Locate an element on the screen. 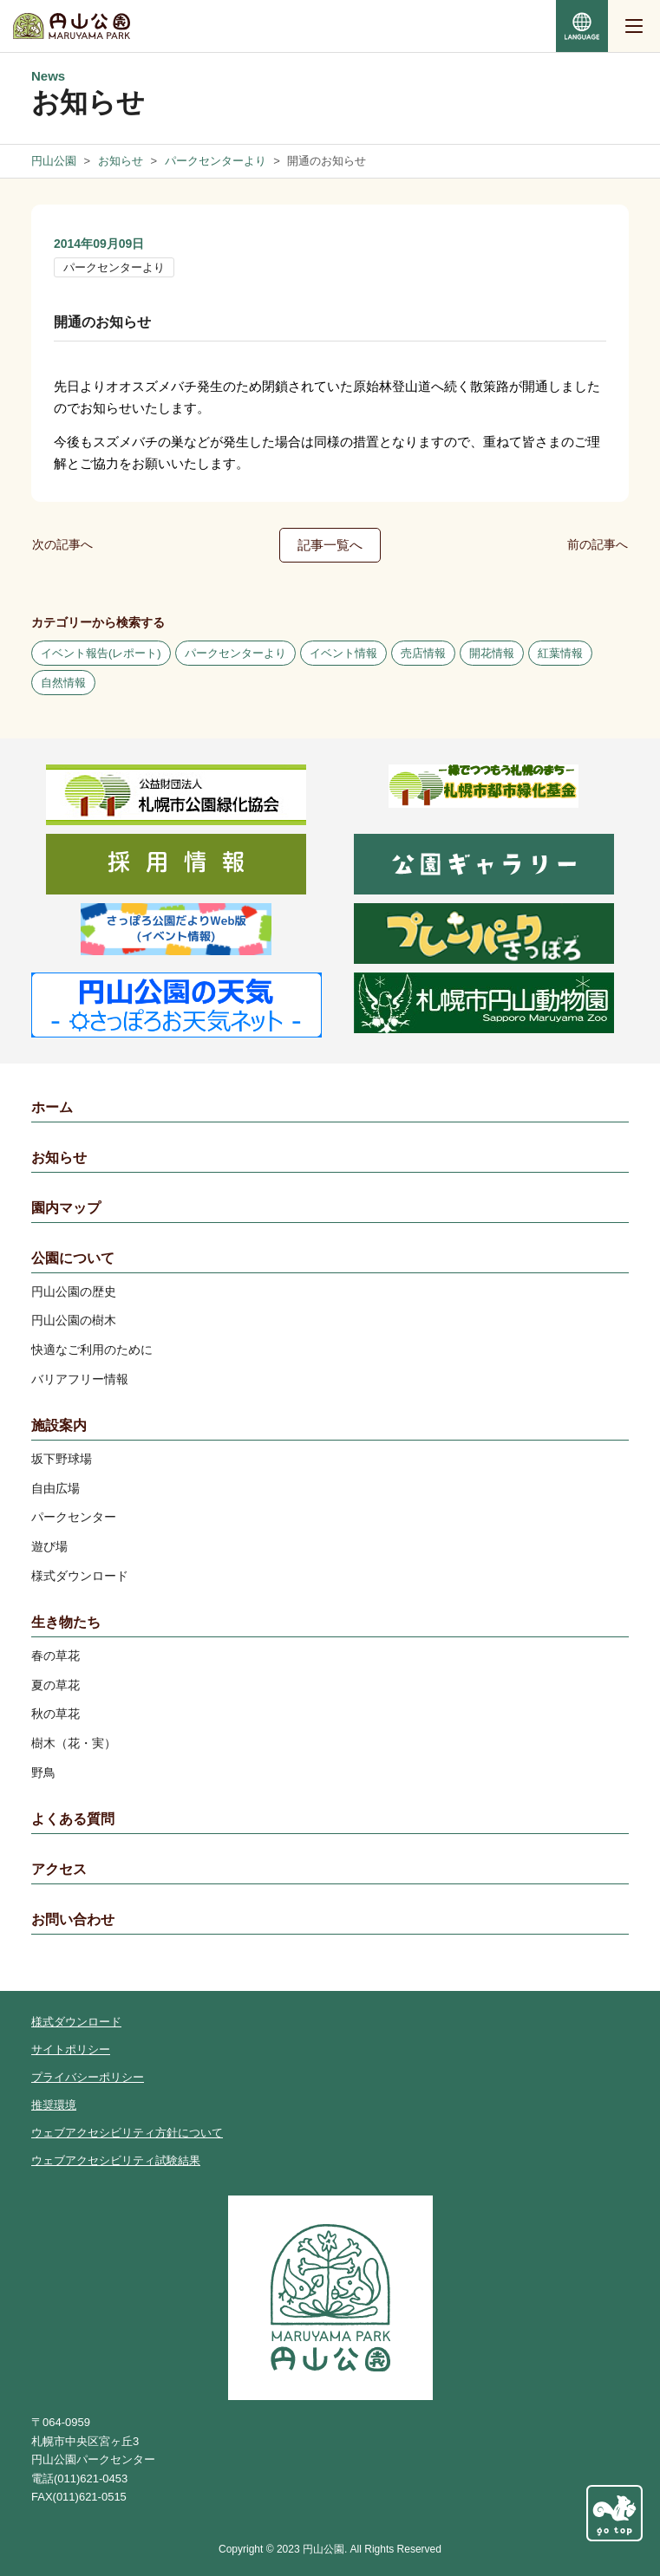  次の記事へ is located at coordinates (62, 544).